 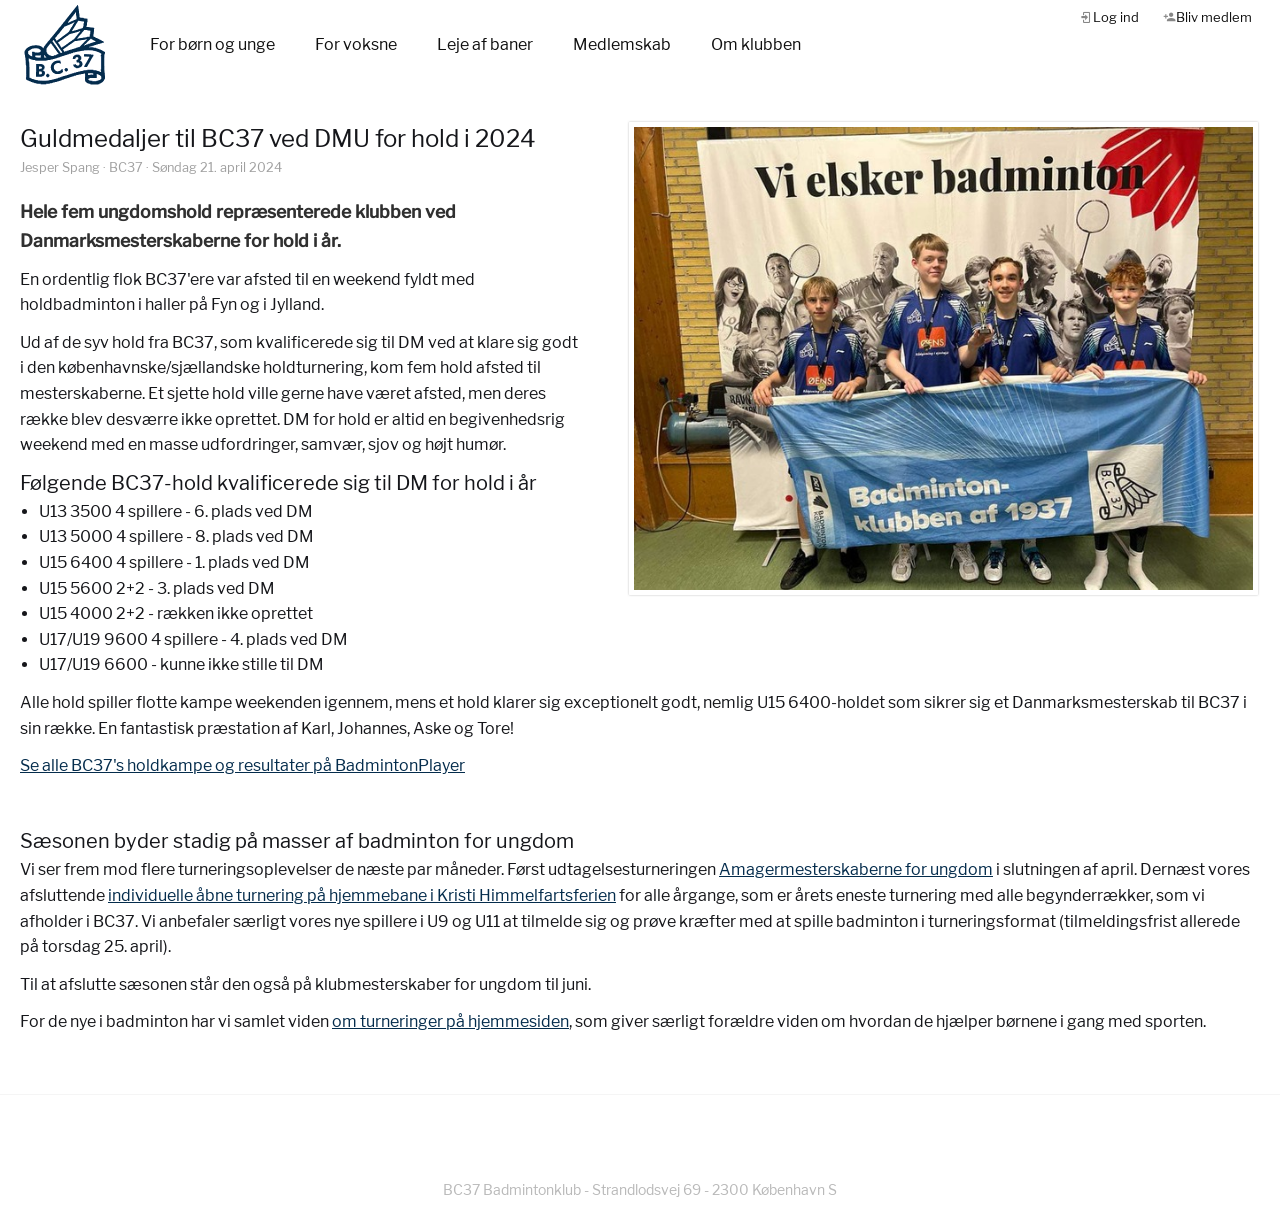 What do you see at coordinates (362, 895) in the screenshot?
I see `individuelle åbne turnering på hjemmebane i Kristi Himmelfartsferien` at bounding box center [362, 895].